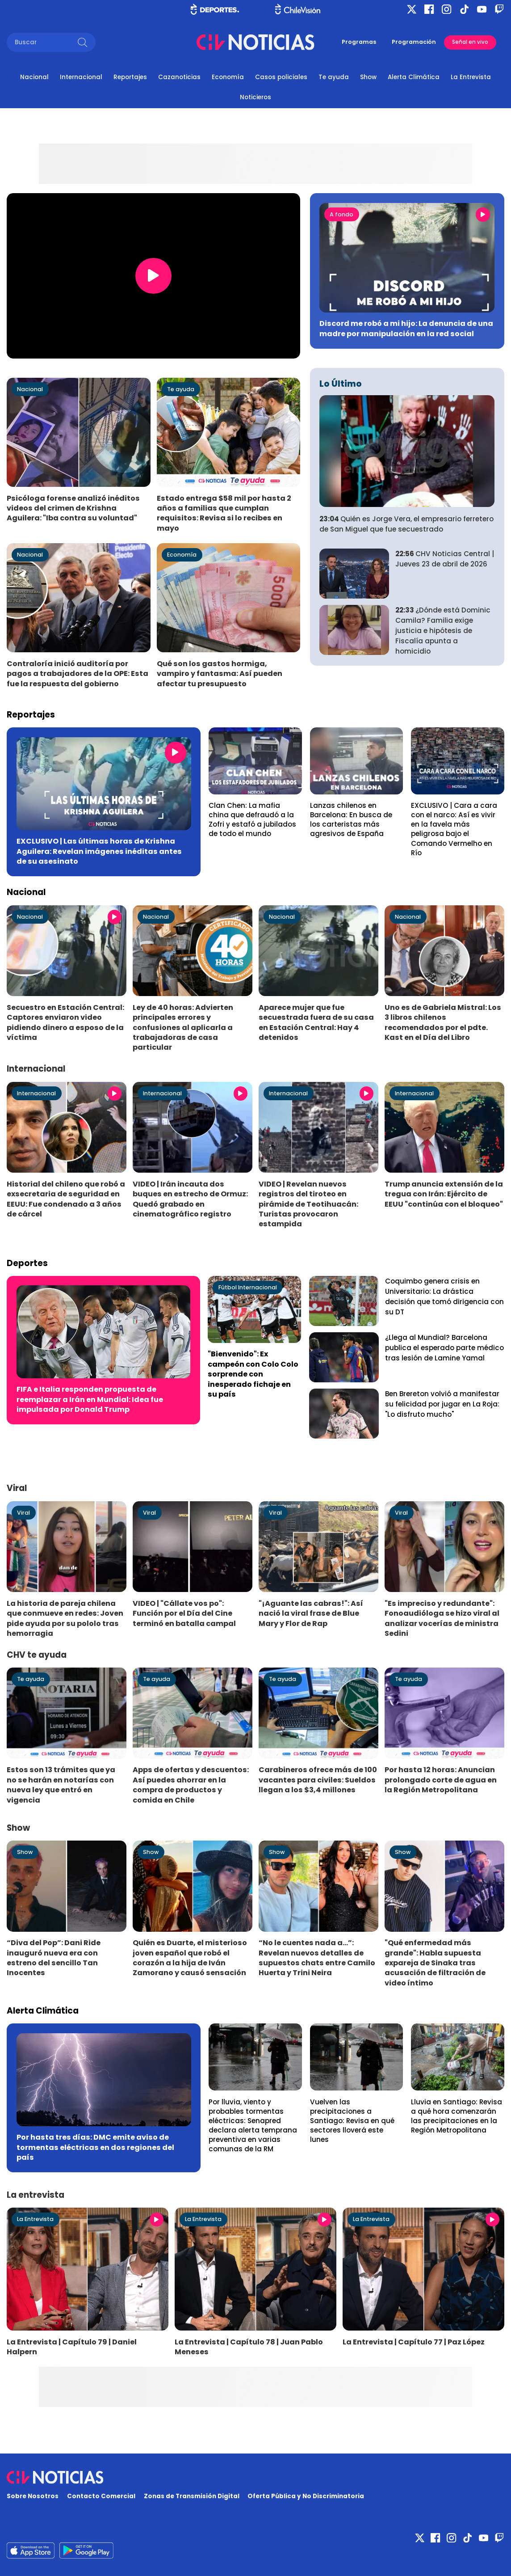  Describe the element at coordinates (99, 851) in the screenshot. I see `EXCLUSIVO | Las últimas horas de Krishna Aguilera: Revelan imágenes inéditas antes de su asesinato` at that location.